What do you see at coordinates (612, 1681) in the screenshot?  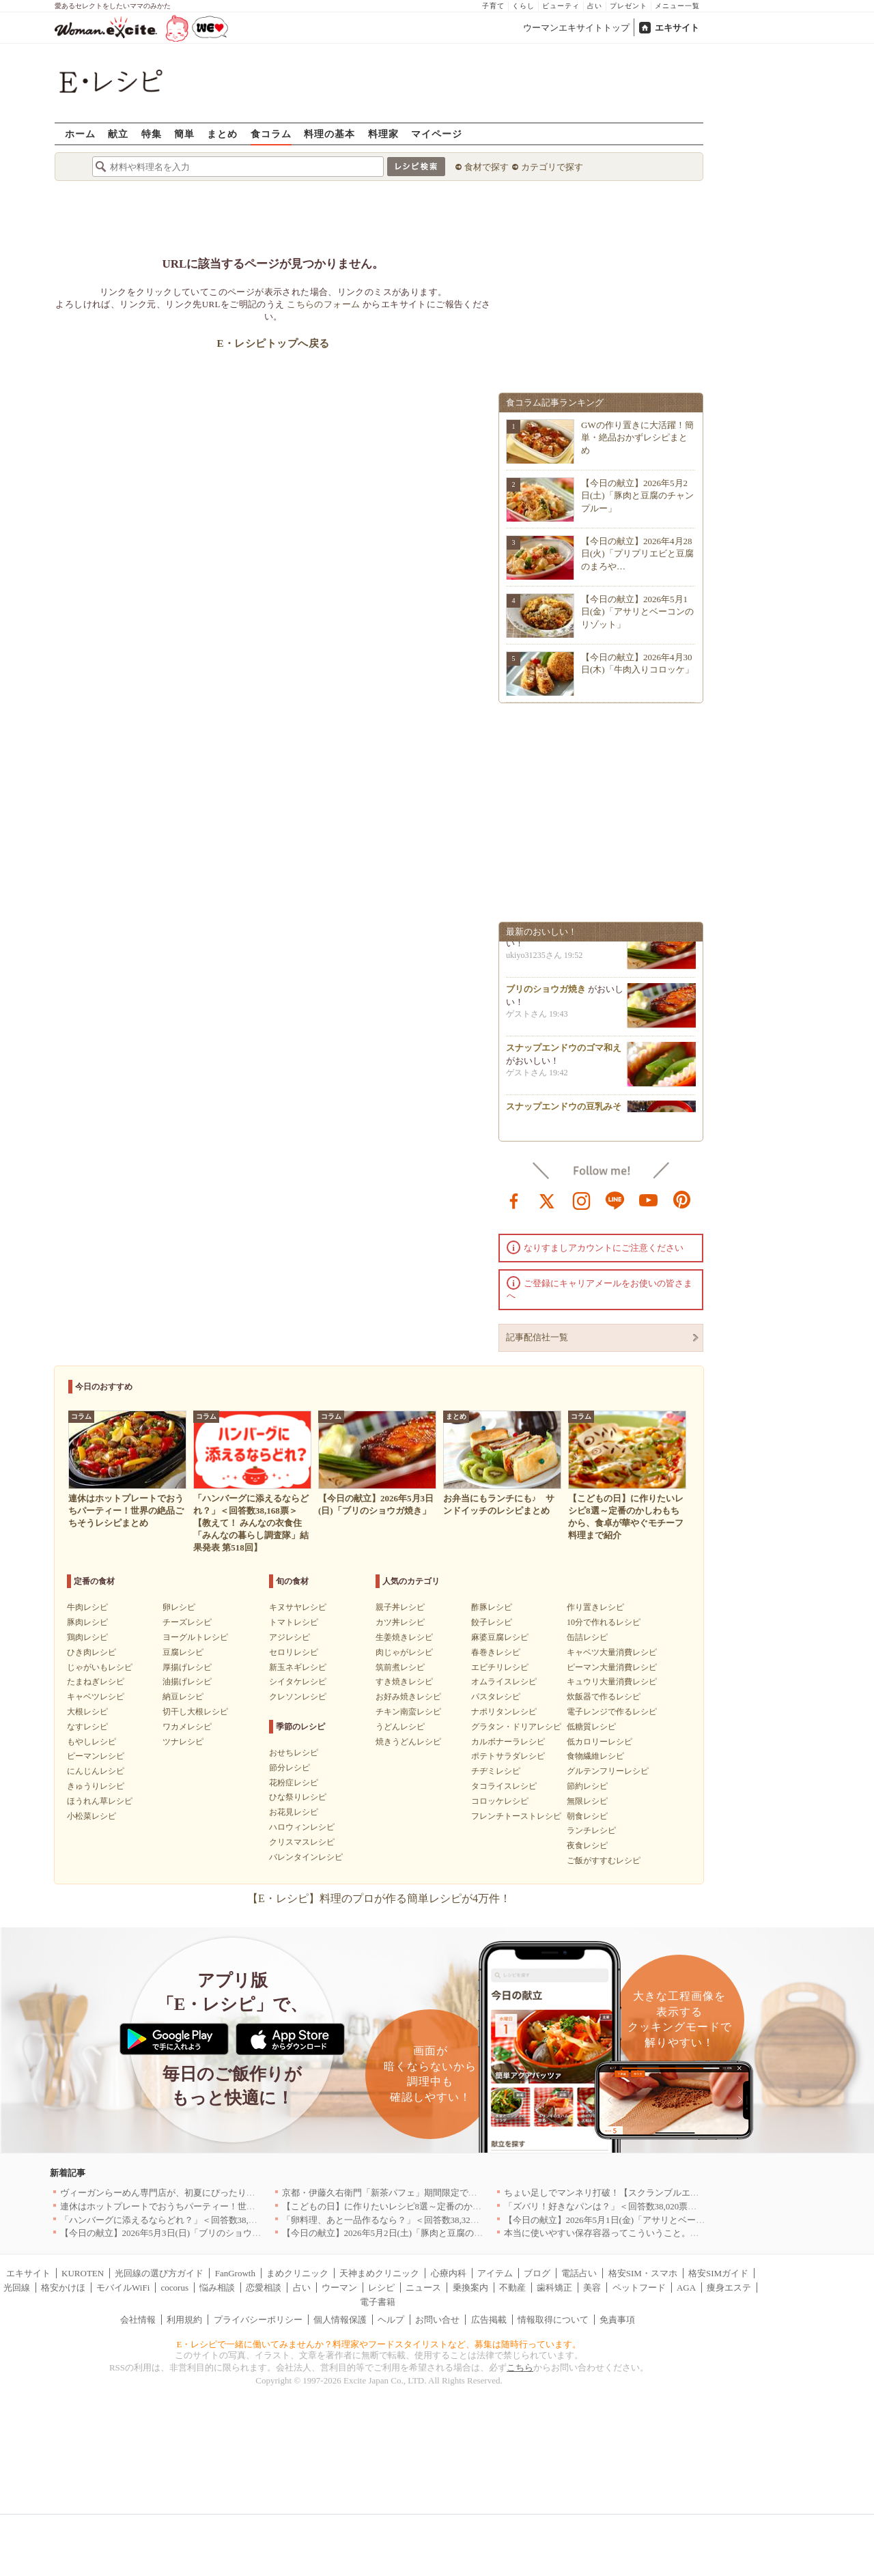 I see `キュウリ大量消費レシピ` at bounding box center [612, 1681].